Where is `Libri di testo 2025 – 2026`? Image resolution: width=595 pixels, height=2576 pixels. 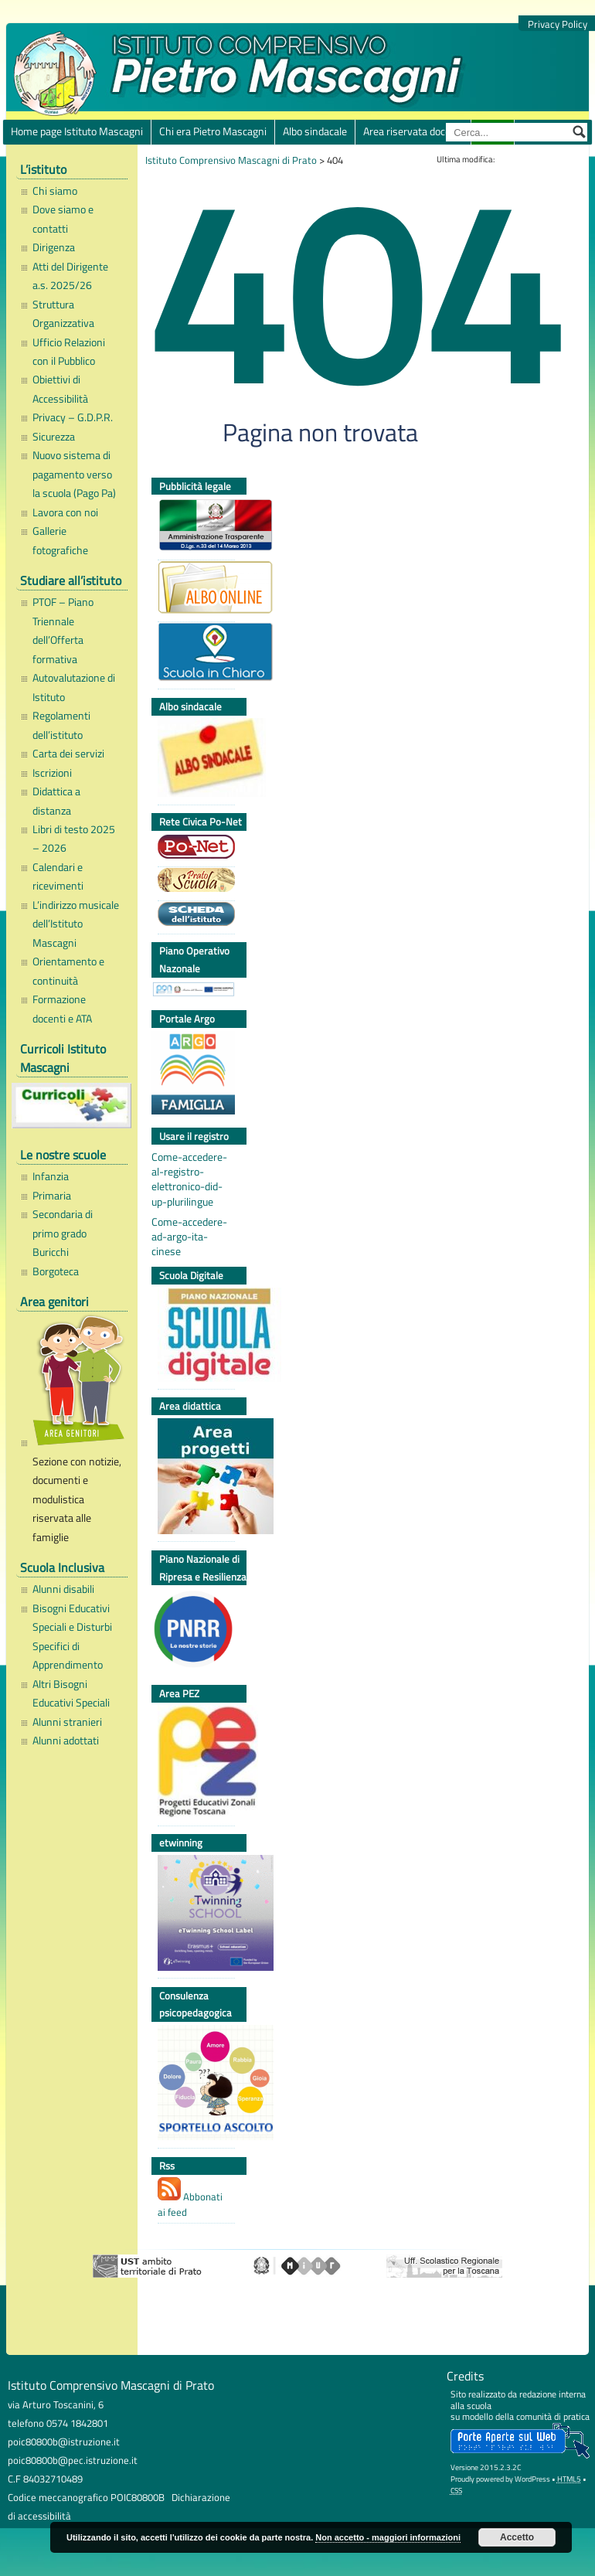 Libri di testo 2025 – 2026 is located at coordinates (73, 838).